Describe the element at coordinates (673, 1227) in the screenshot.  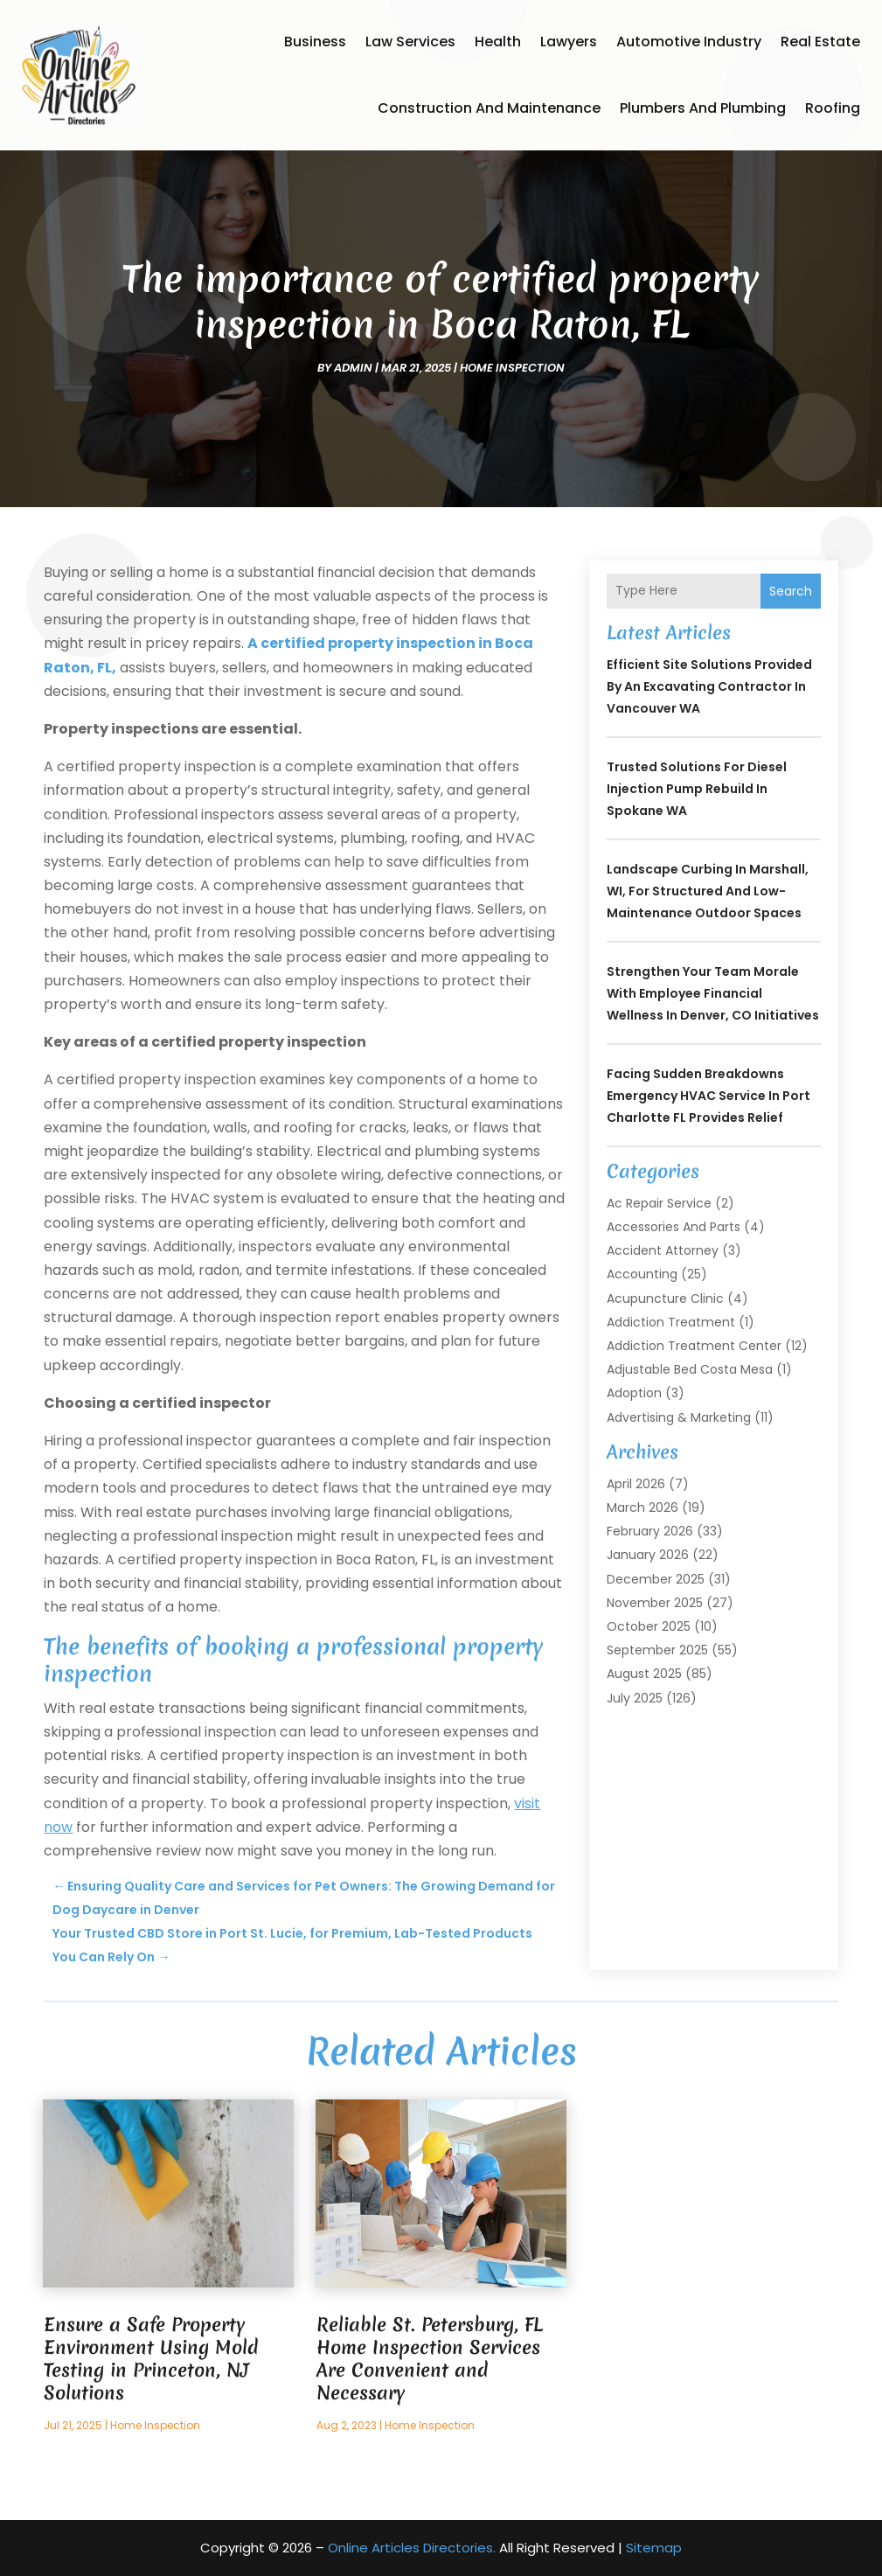
I see `Accessories and Parts` at that location.